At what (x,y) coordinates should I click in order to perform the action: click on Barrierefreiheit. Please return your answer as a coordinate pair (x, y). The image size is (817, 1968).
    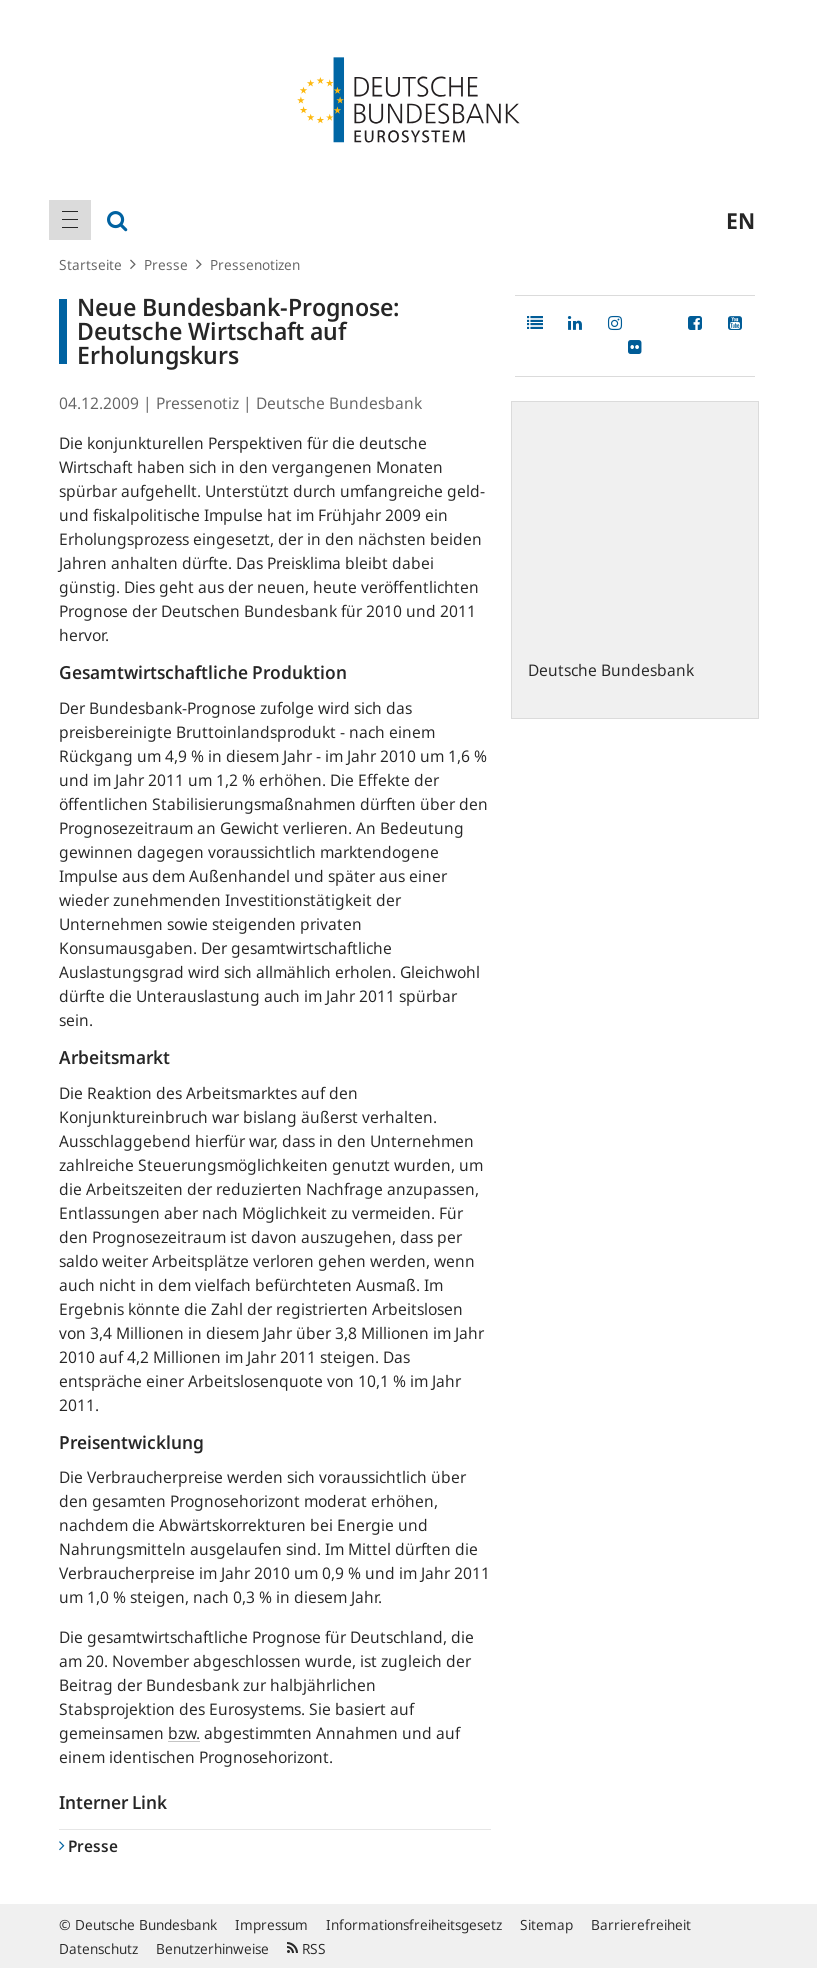
    Looking at the image, I should click on (641, 1924).